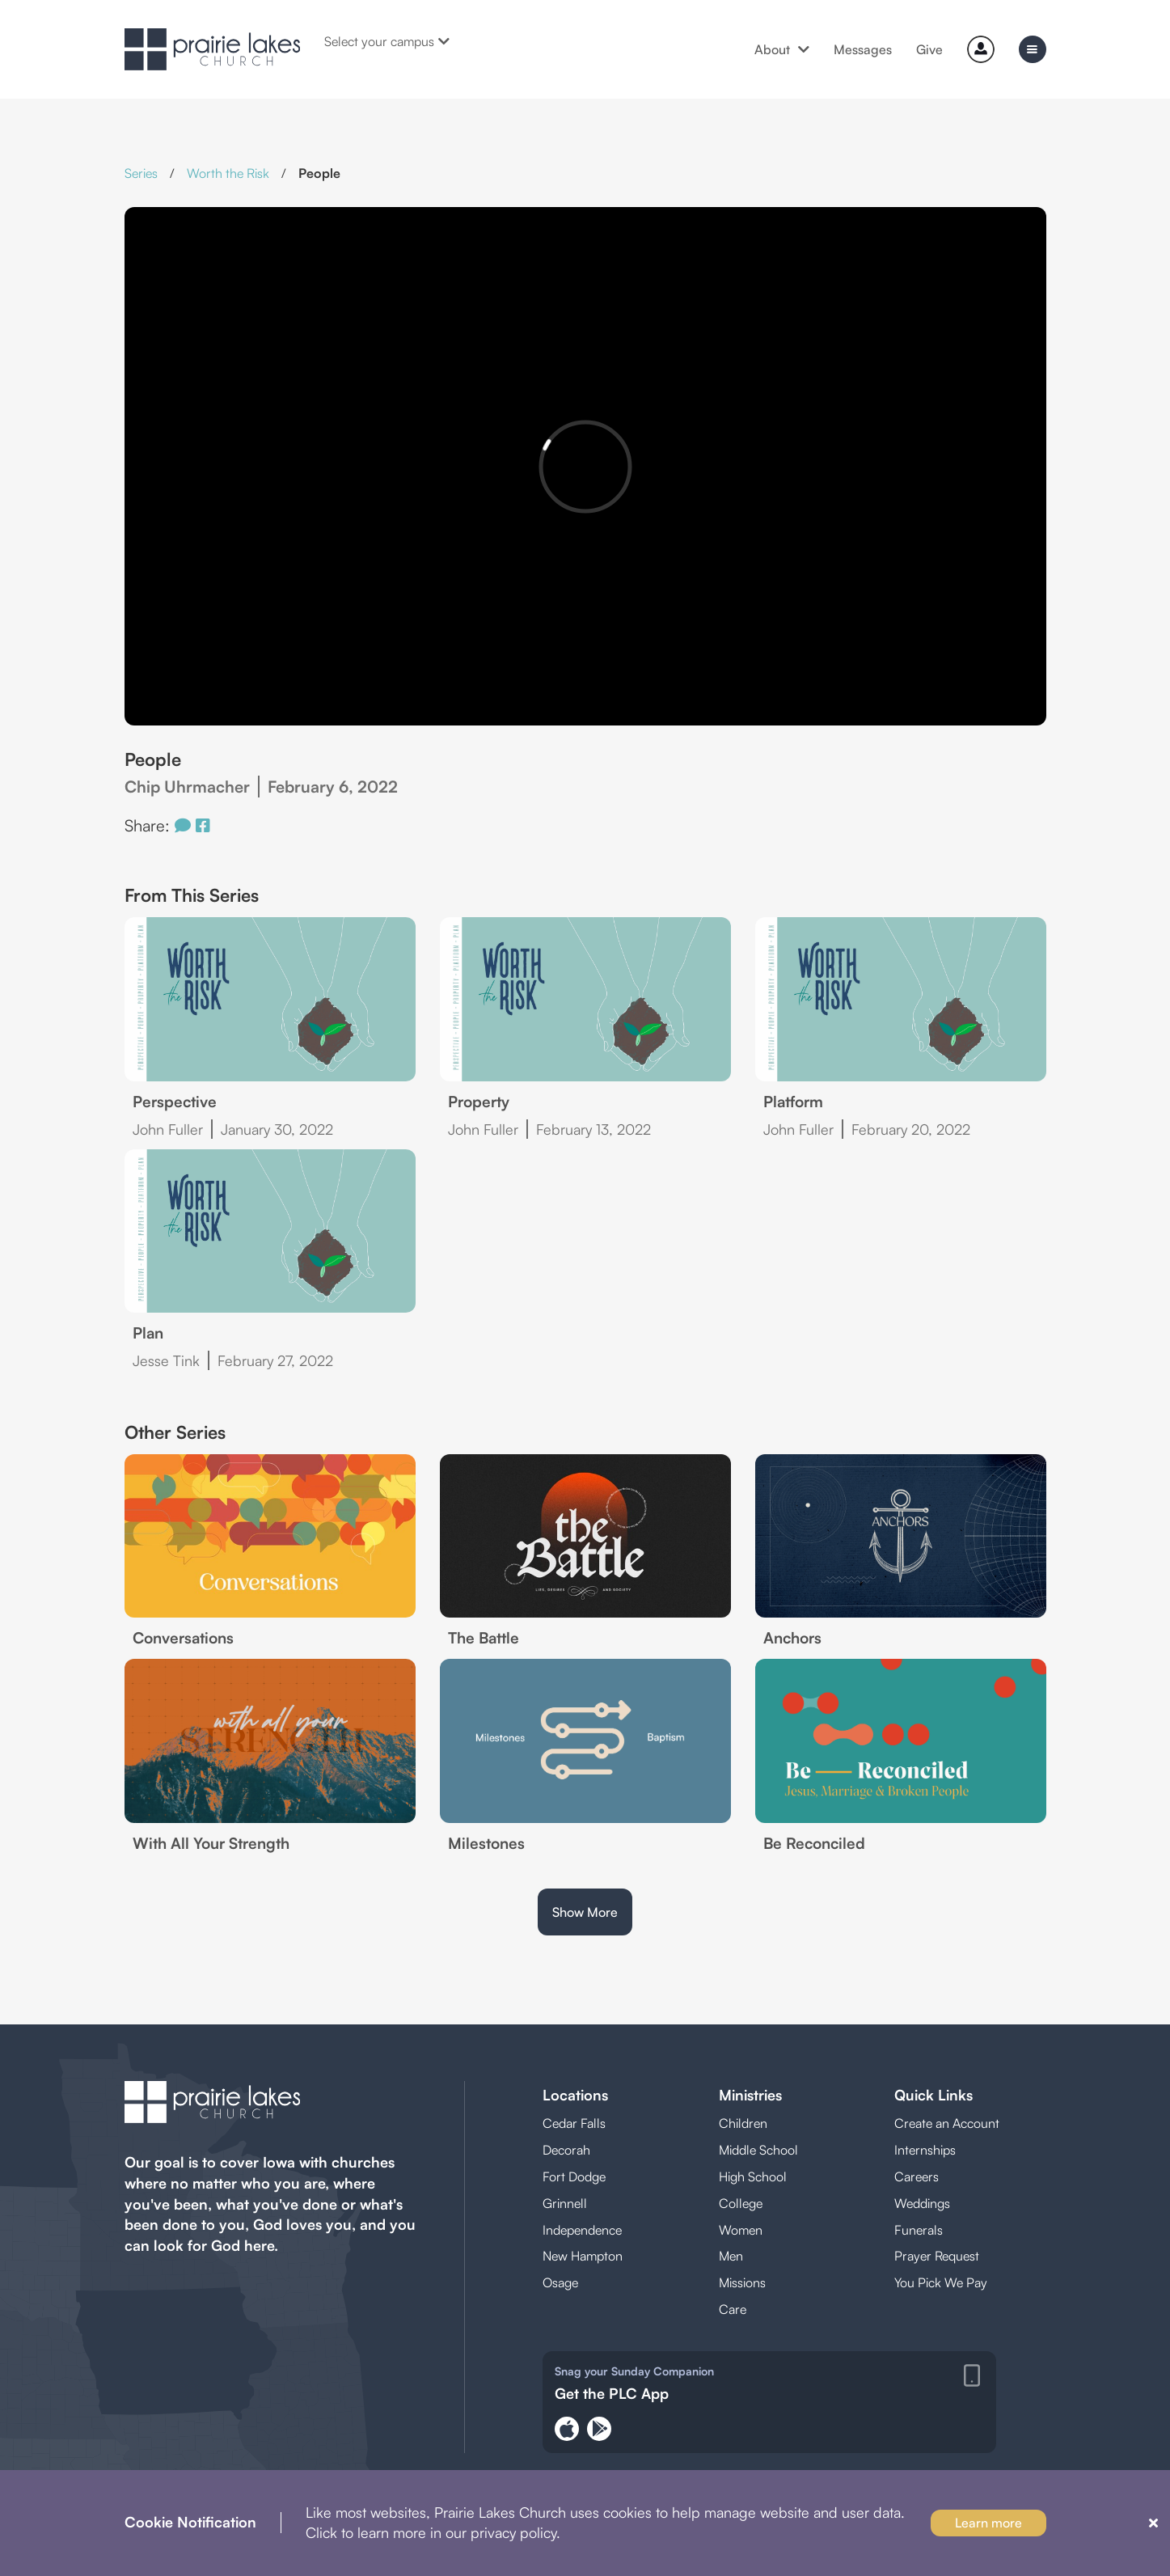 The image size is (1170, 2576). What do you see at coordinates (933, 2095) in the screenshot?
I see `Quick Links` at bounding box center [933, 2095].